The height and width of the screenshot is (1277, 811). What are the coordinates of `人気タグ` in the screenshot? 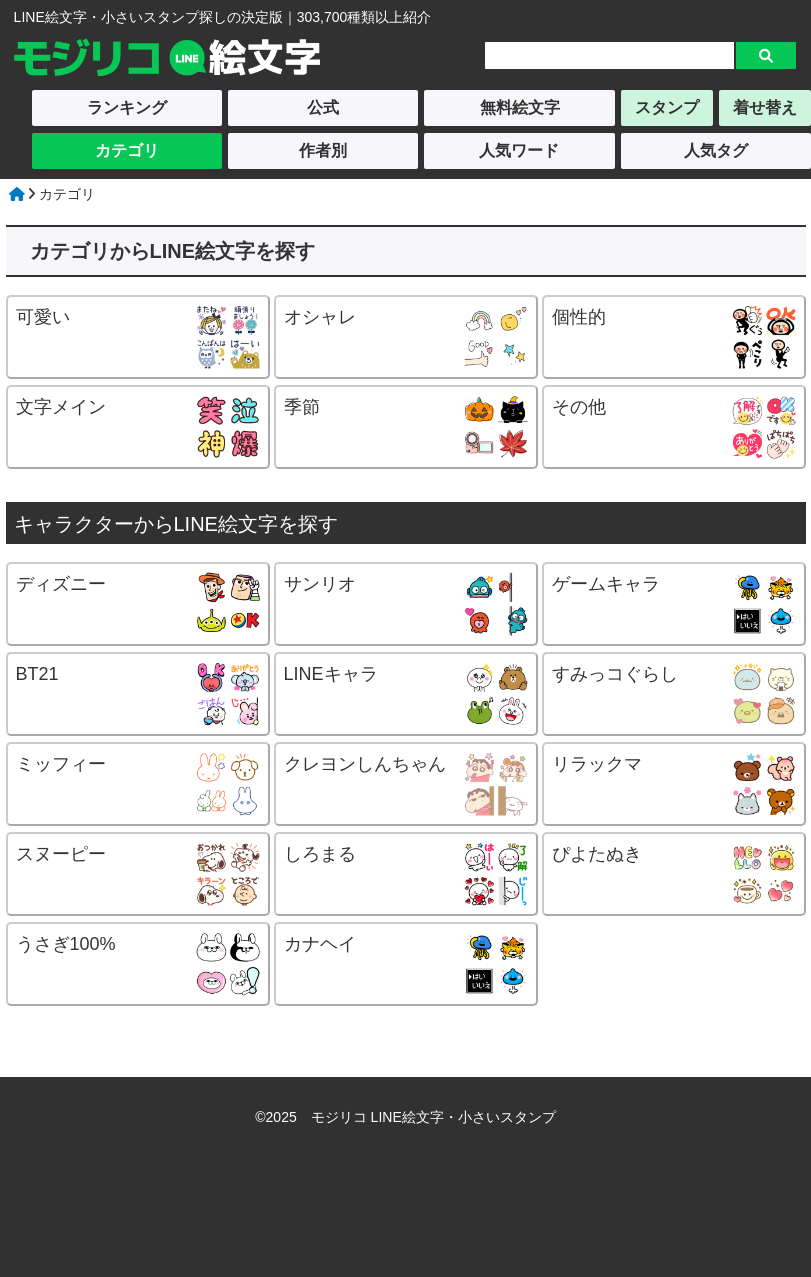 It's located at (716, 150).